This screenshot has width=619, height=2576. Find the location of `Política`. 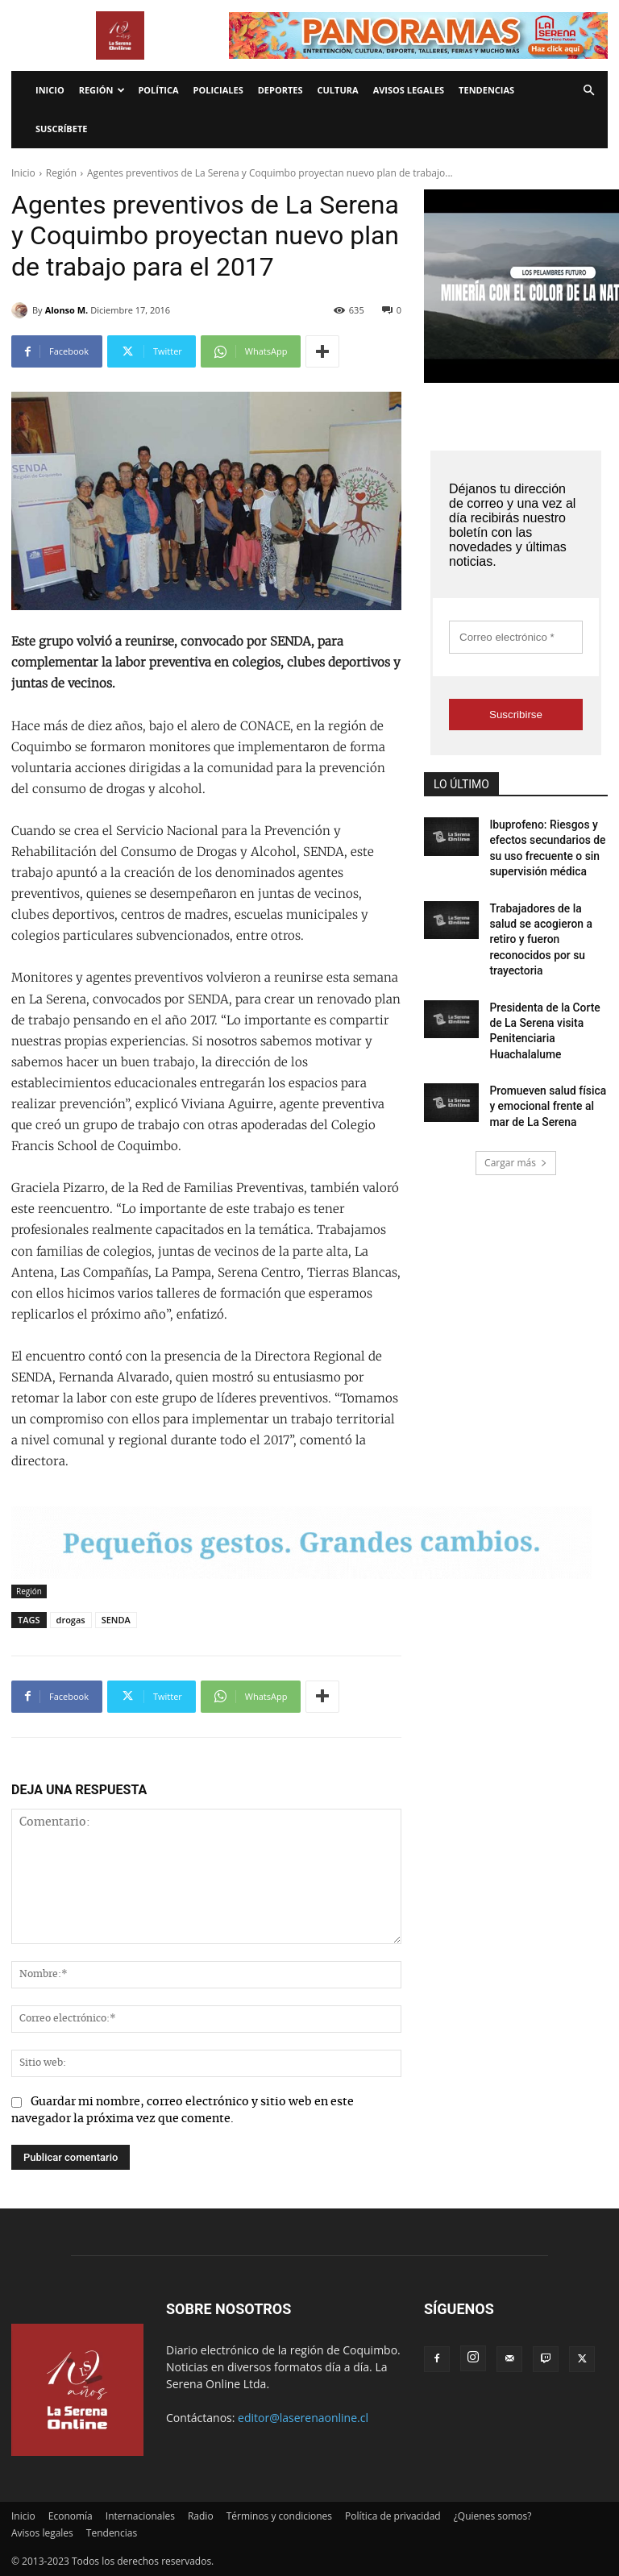

Política is located at coordinates (158, 90).